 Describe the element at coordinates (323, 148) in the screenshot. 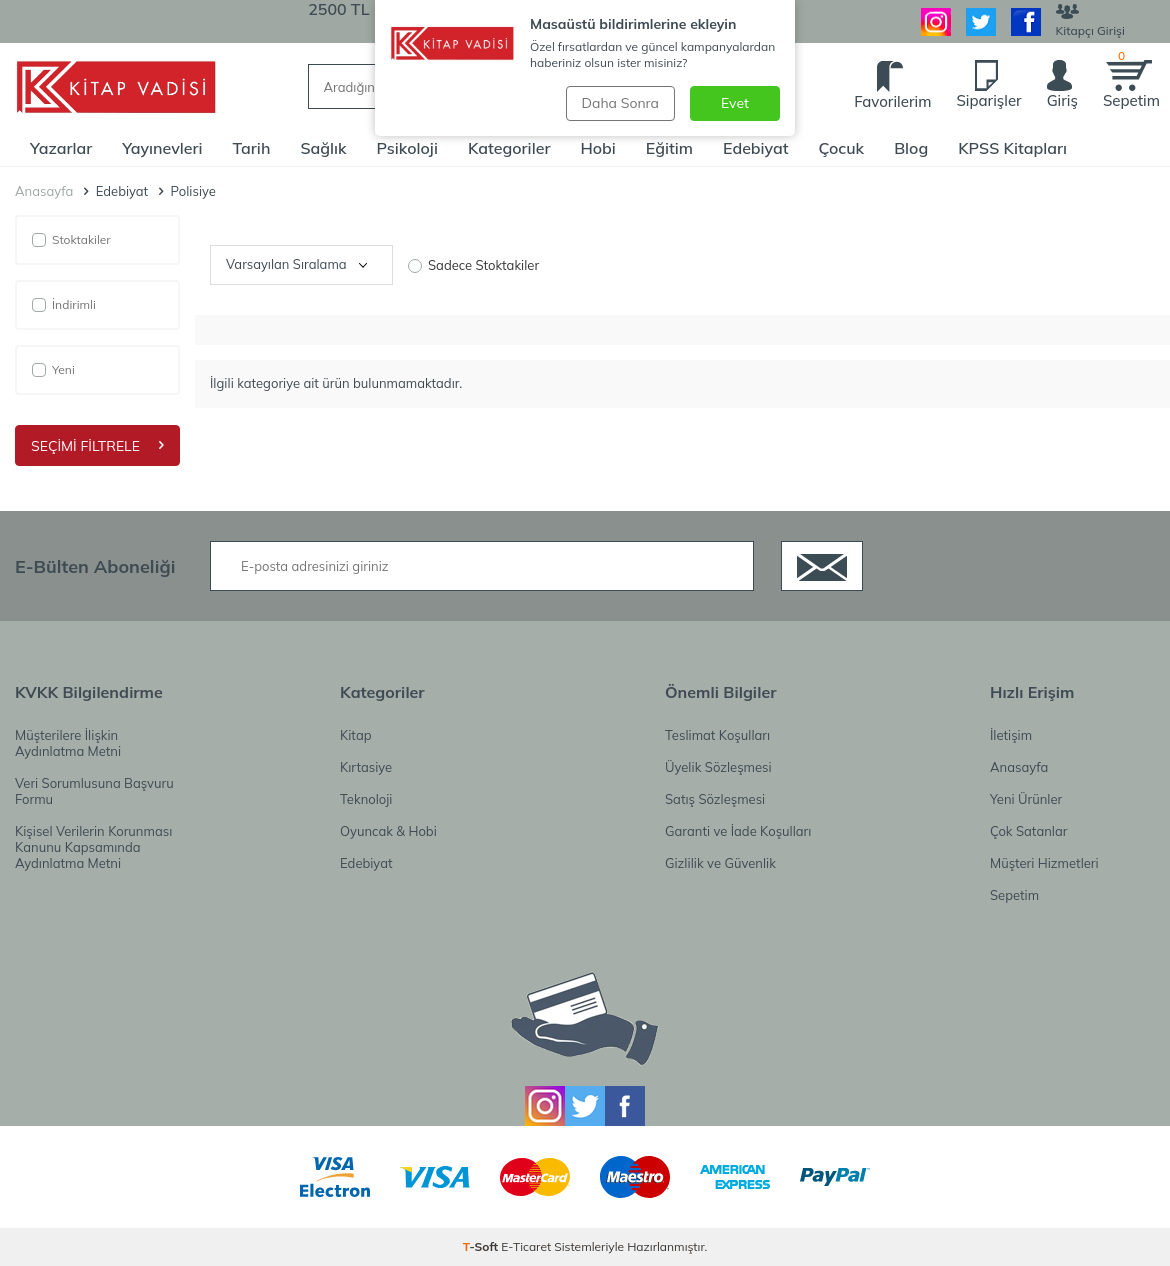

I see `Sağlık` at that location.